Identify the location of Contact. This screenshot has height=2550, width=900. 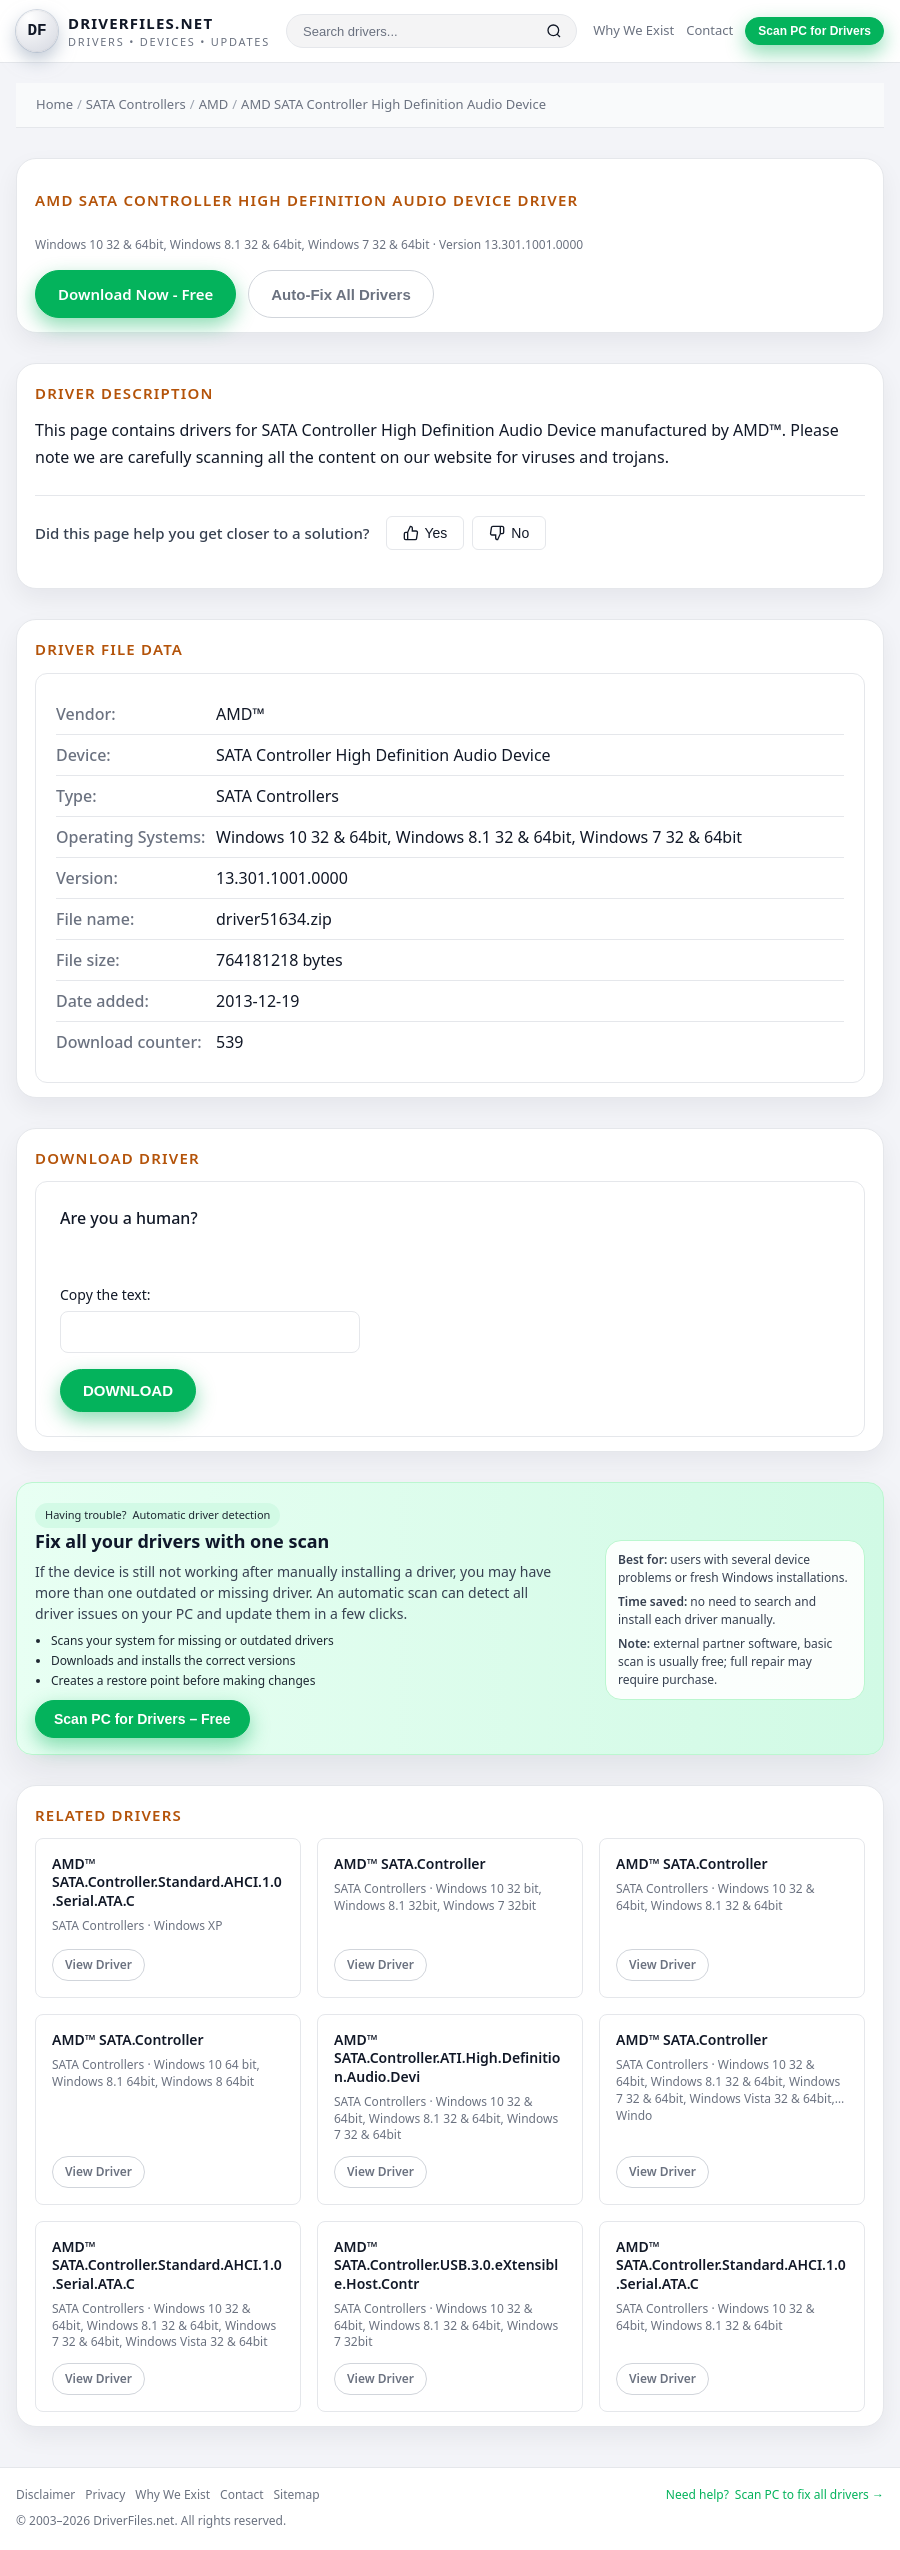
(709, 30).